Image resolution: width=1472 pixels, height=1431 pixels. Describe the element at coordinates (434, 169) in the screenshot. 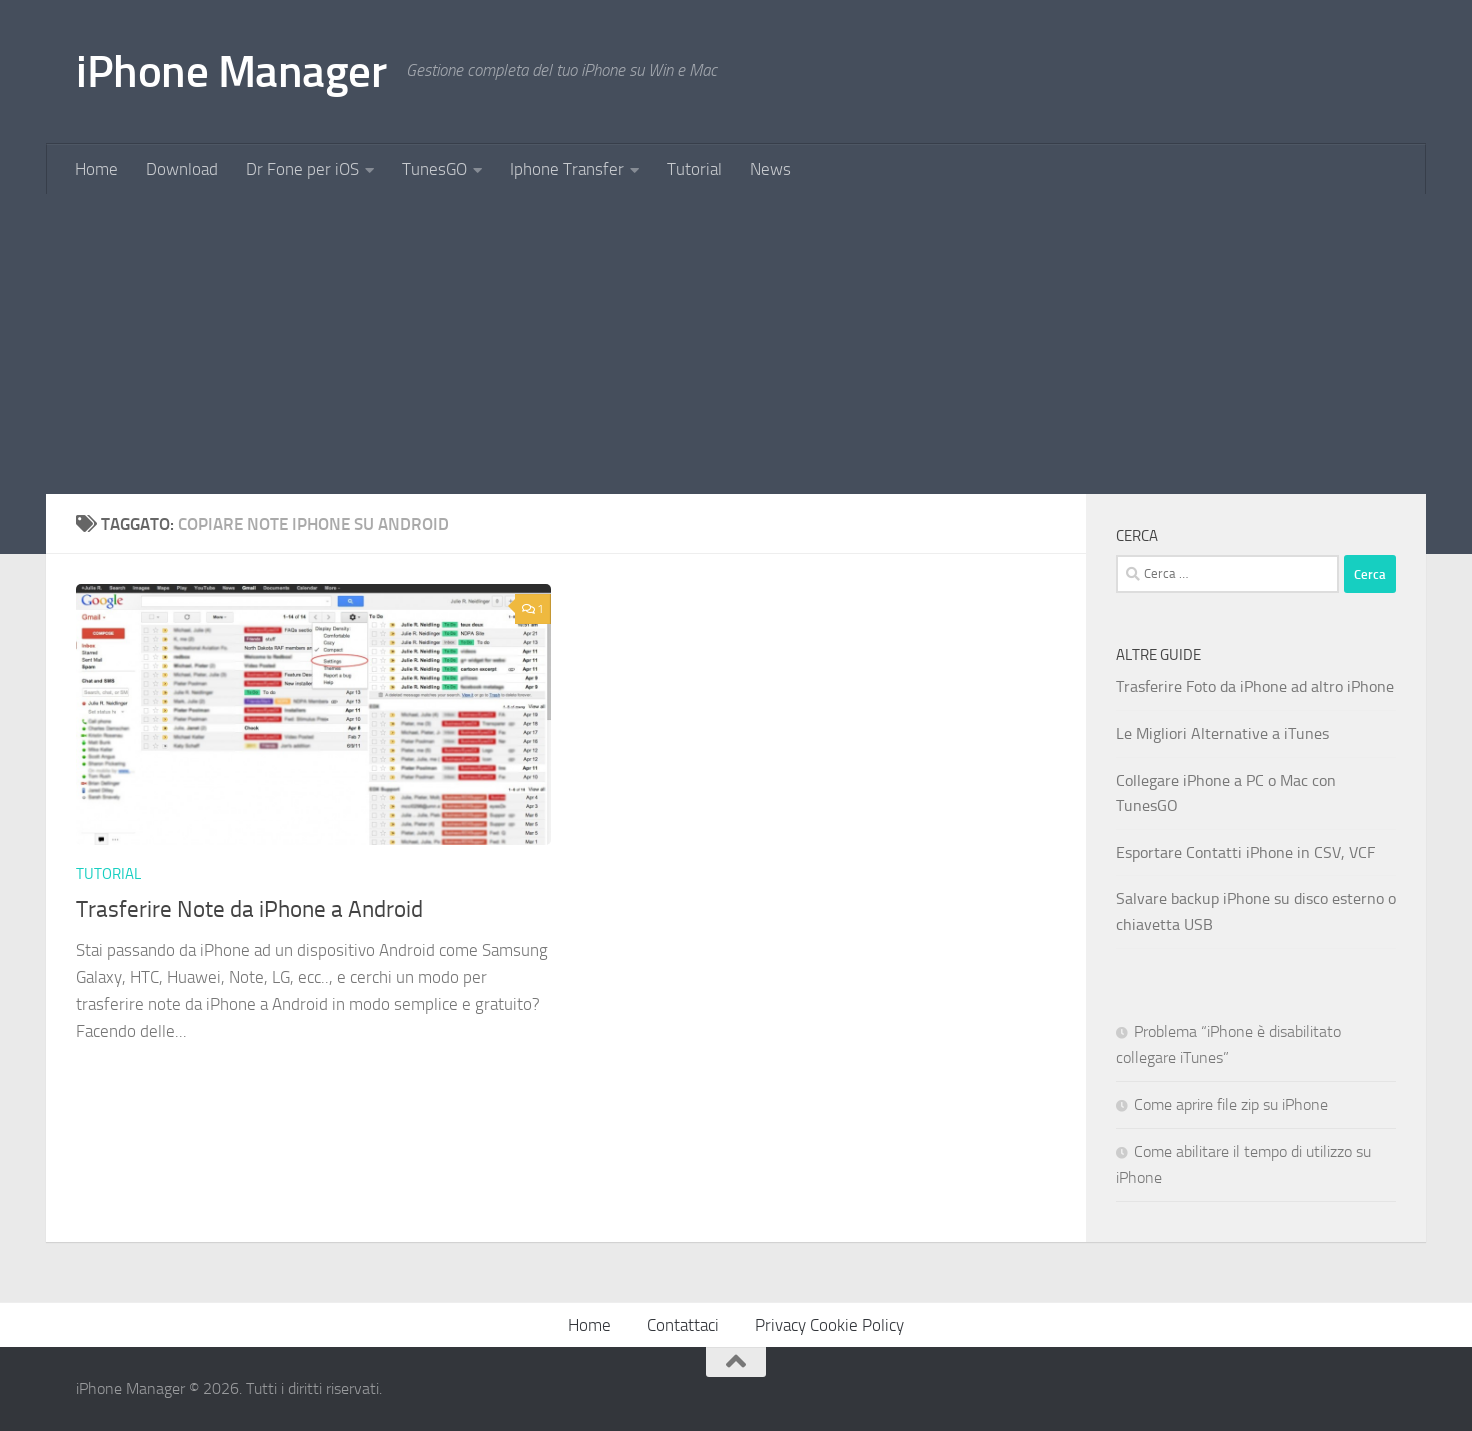

I see `TunesGO` at that location.